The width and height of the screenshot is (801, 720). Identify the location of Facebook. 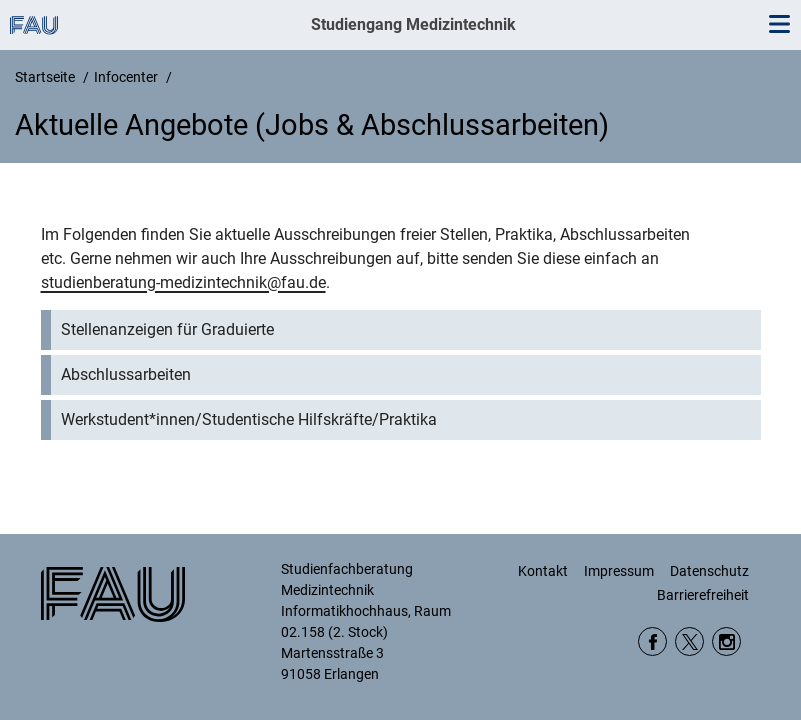
(652, 641).